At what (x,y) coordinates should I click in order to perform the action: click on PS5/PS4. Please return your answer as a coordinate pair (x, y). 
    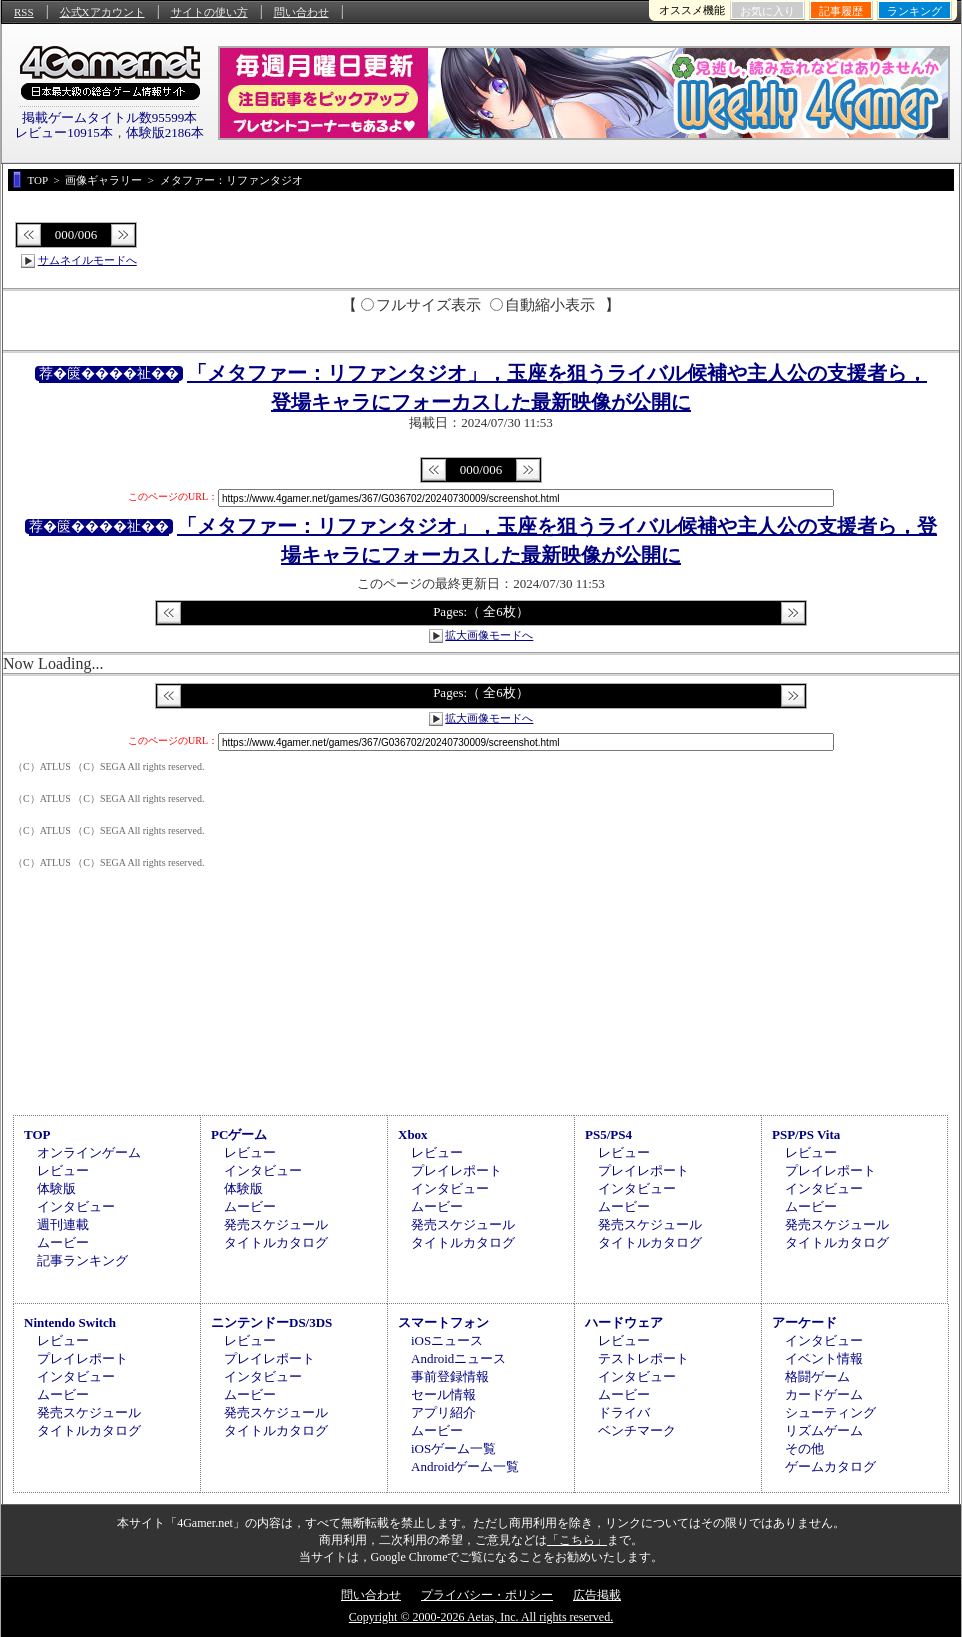
    Looking at the image, I should click on (608, 1134).